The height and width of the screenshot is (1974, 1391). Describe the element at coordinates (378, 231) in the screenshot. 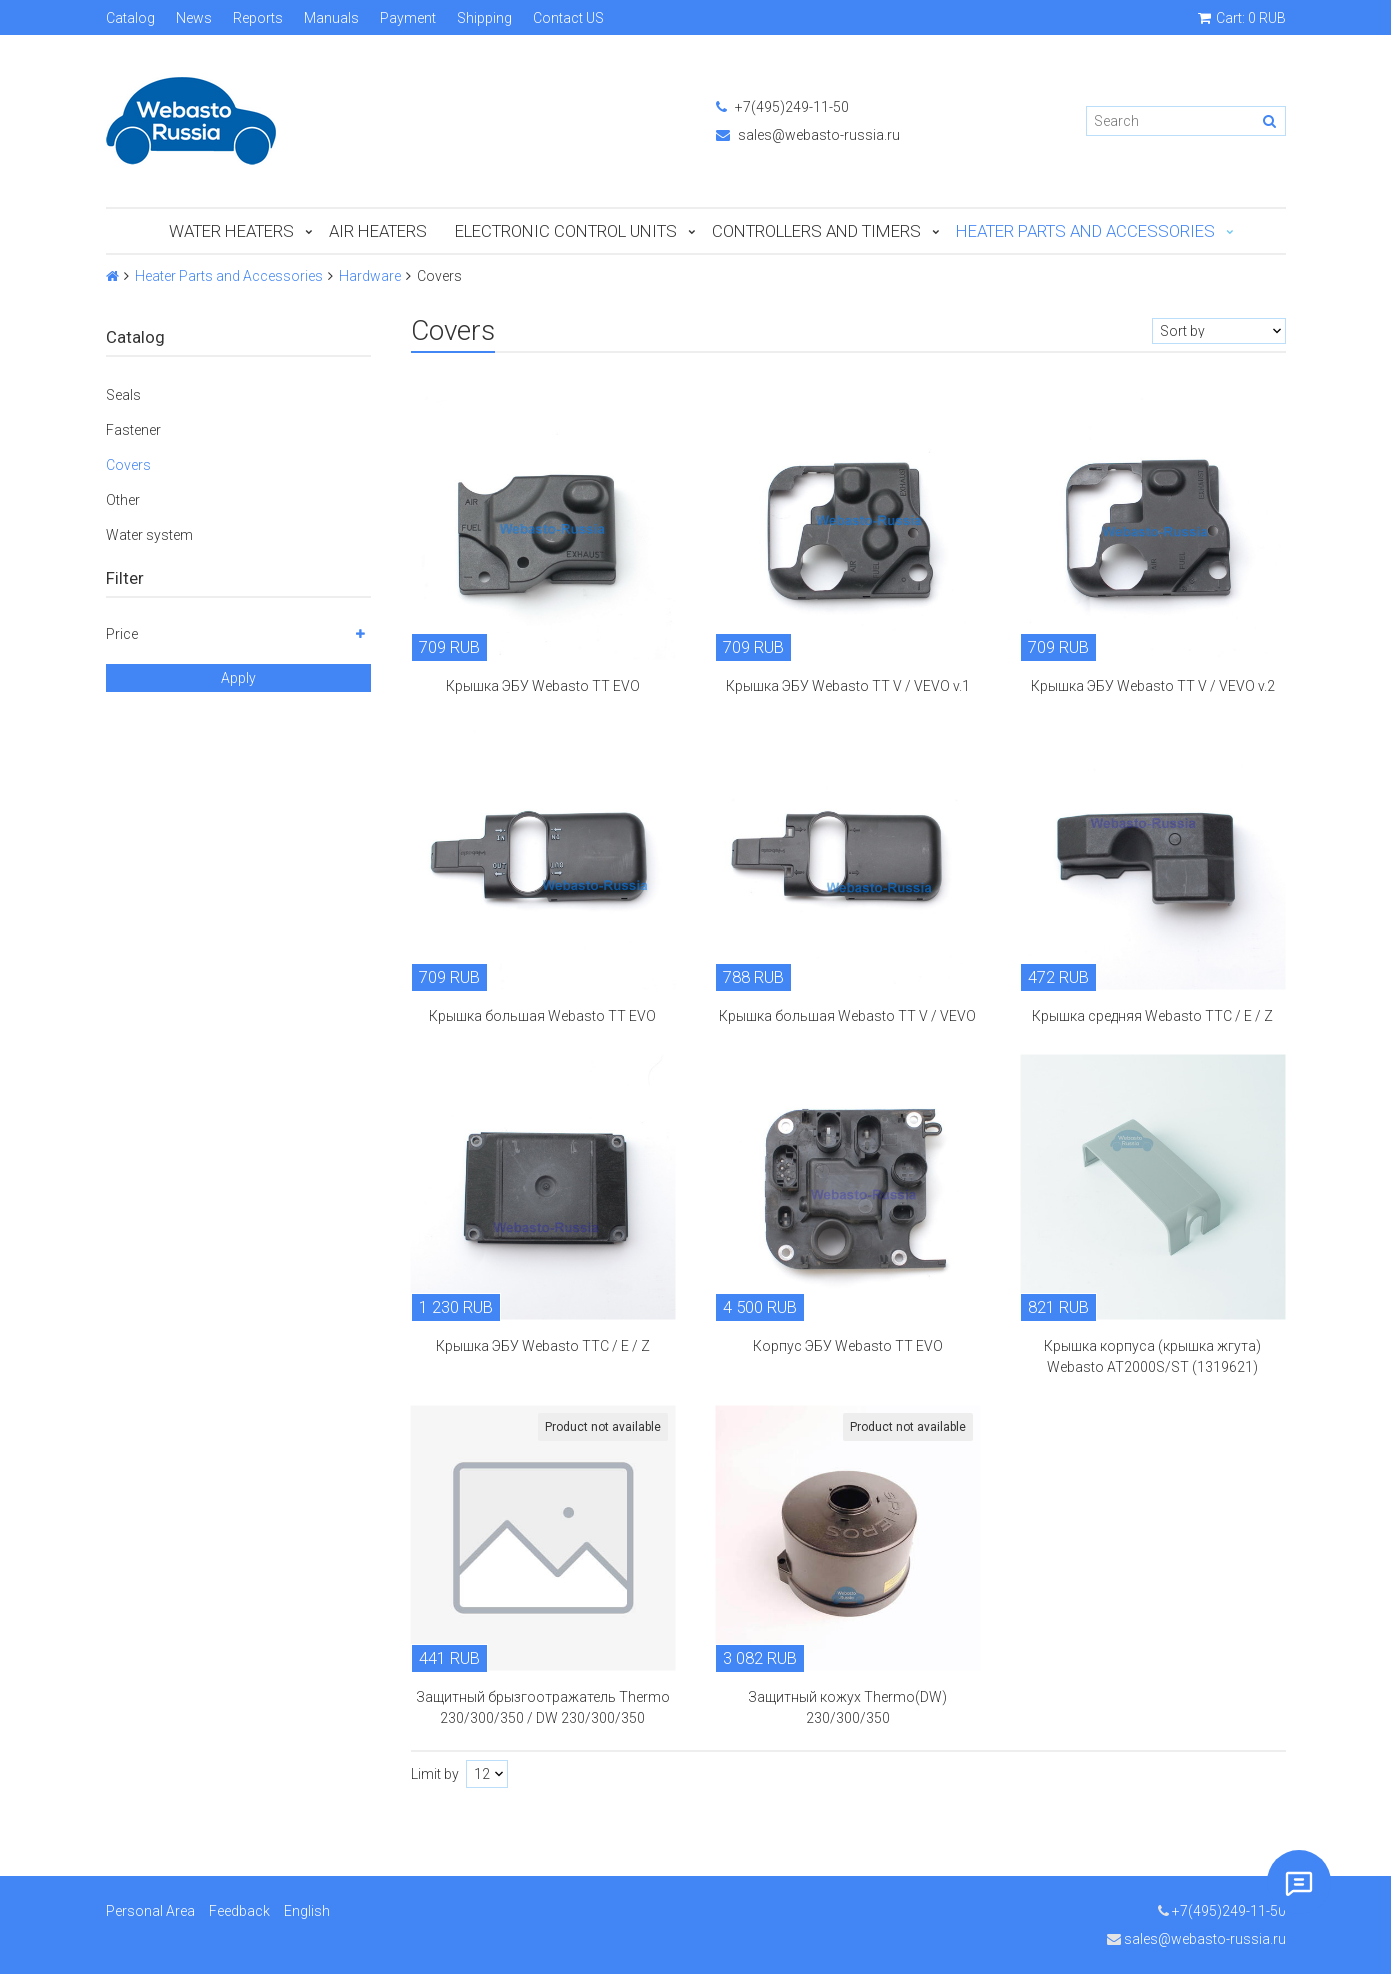

I see `Air Heaters` at that location.